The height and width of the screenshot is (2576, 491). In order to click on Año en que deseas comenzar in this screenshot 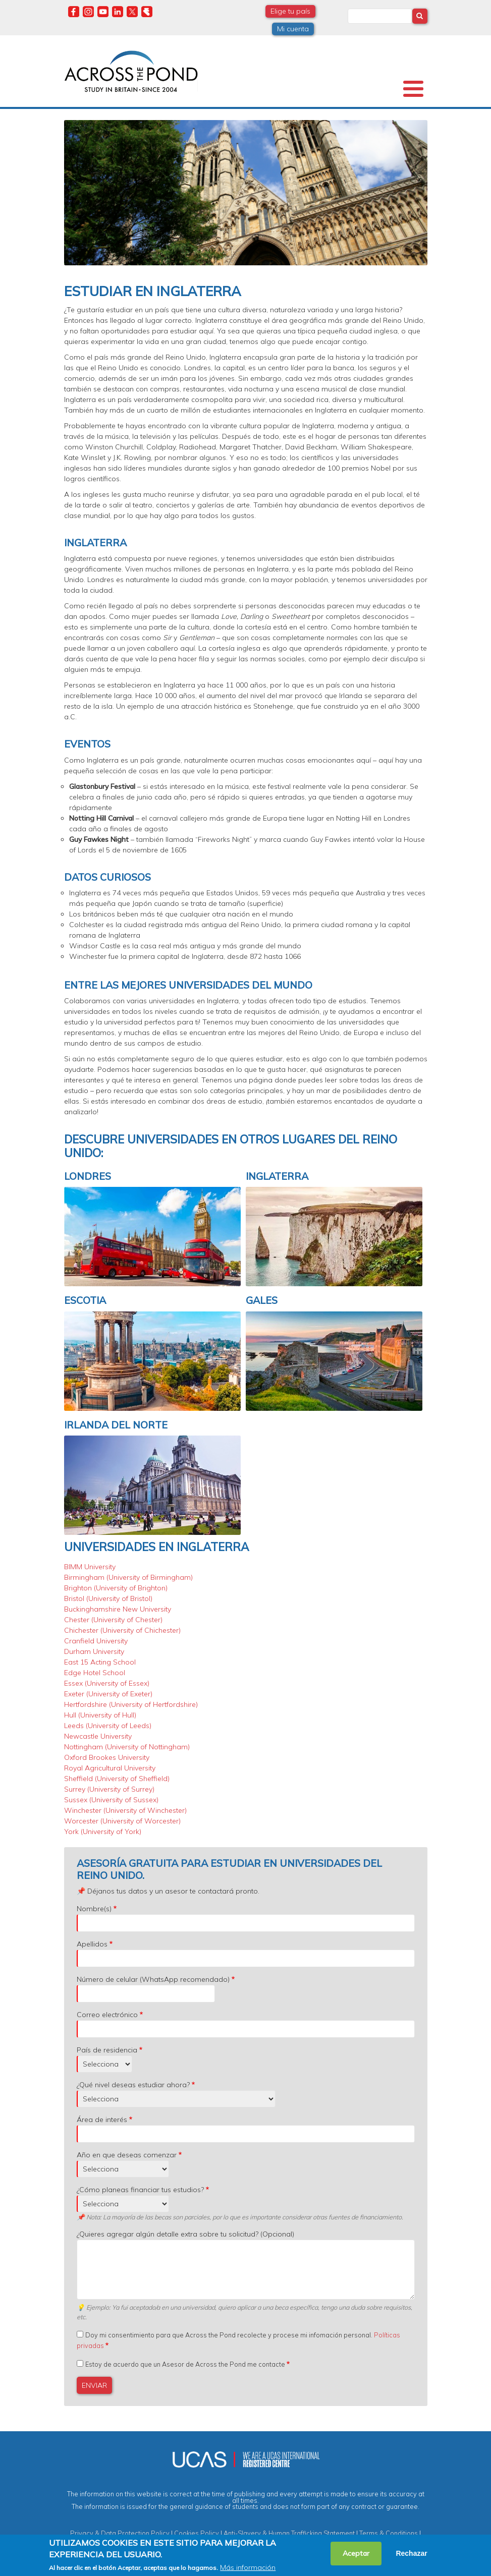, I will do `click(127, 2154)`.